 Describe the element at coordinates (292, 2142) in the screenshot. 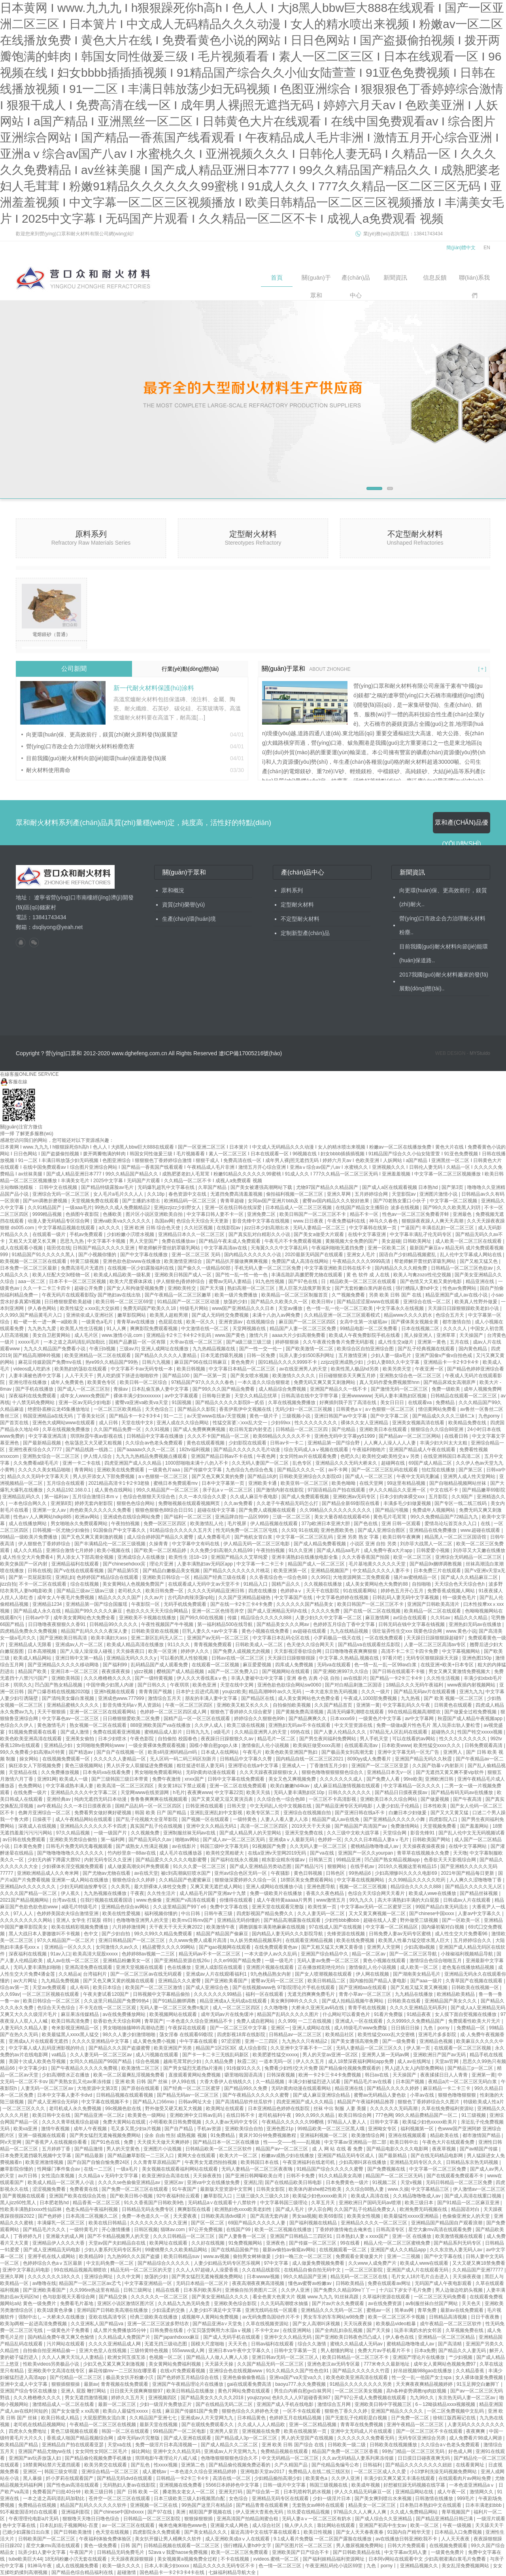

I see `性――交――性――乱视频` at that location.